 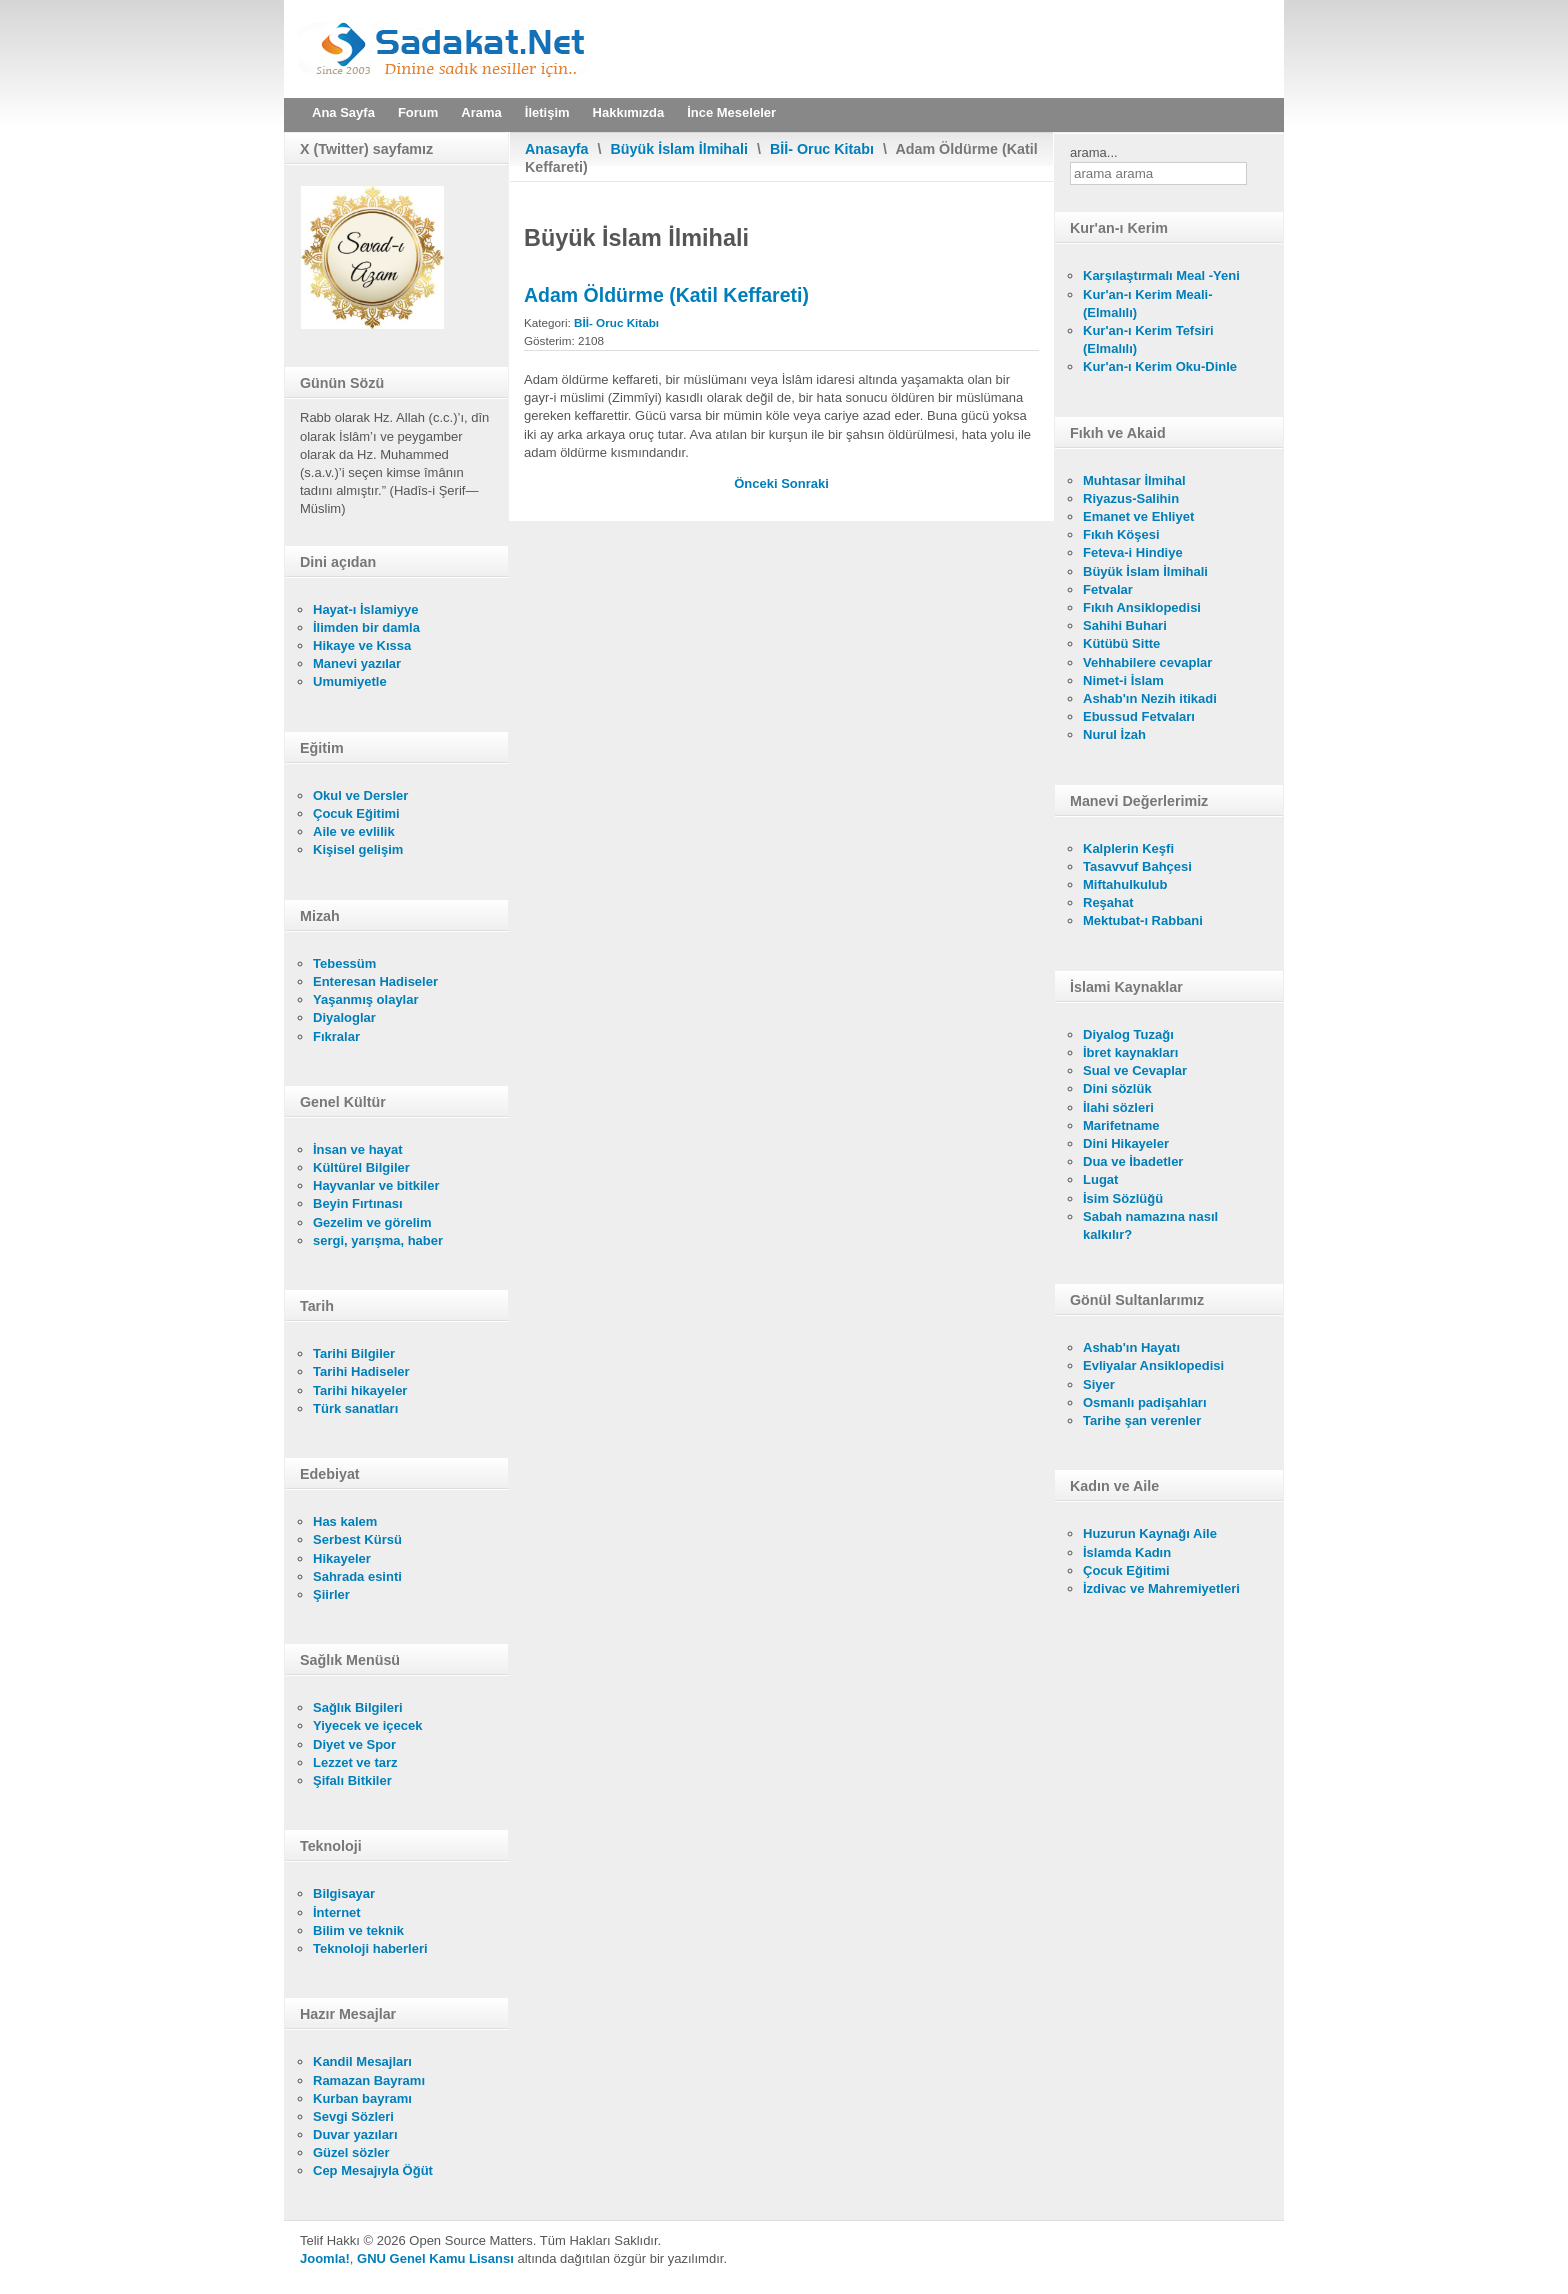 I want to click on Fıkıh Köşesi, so click(x=1121, y=534).